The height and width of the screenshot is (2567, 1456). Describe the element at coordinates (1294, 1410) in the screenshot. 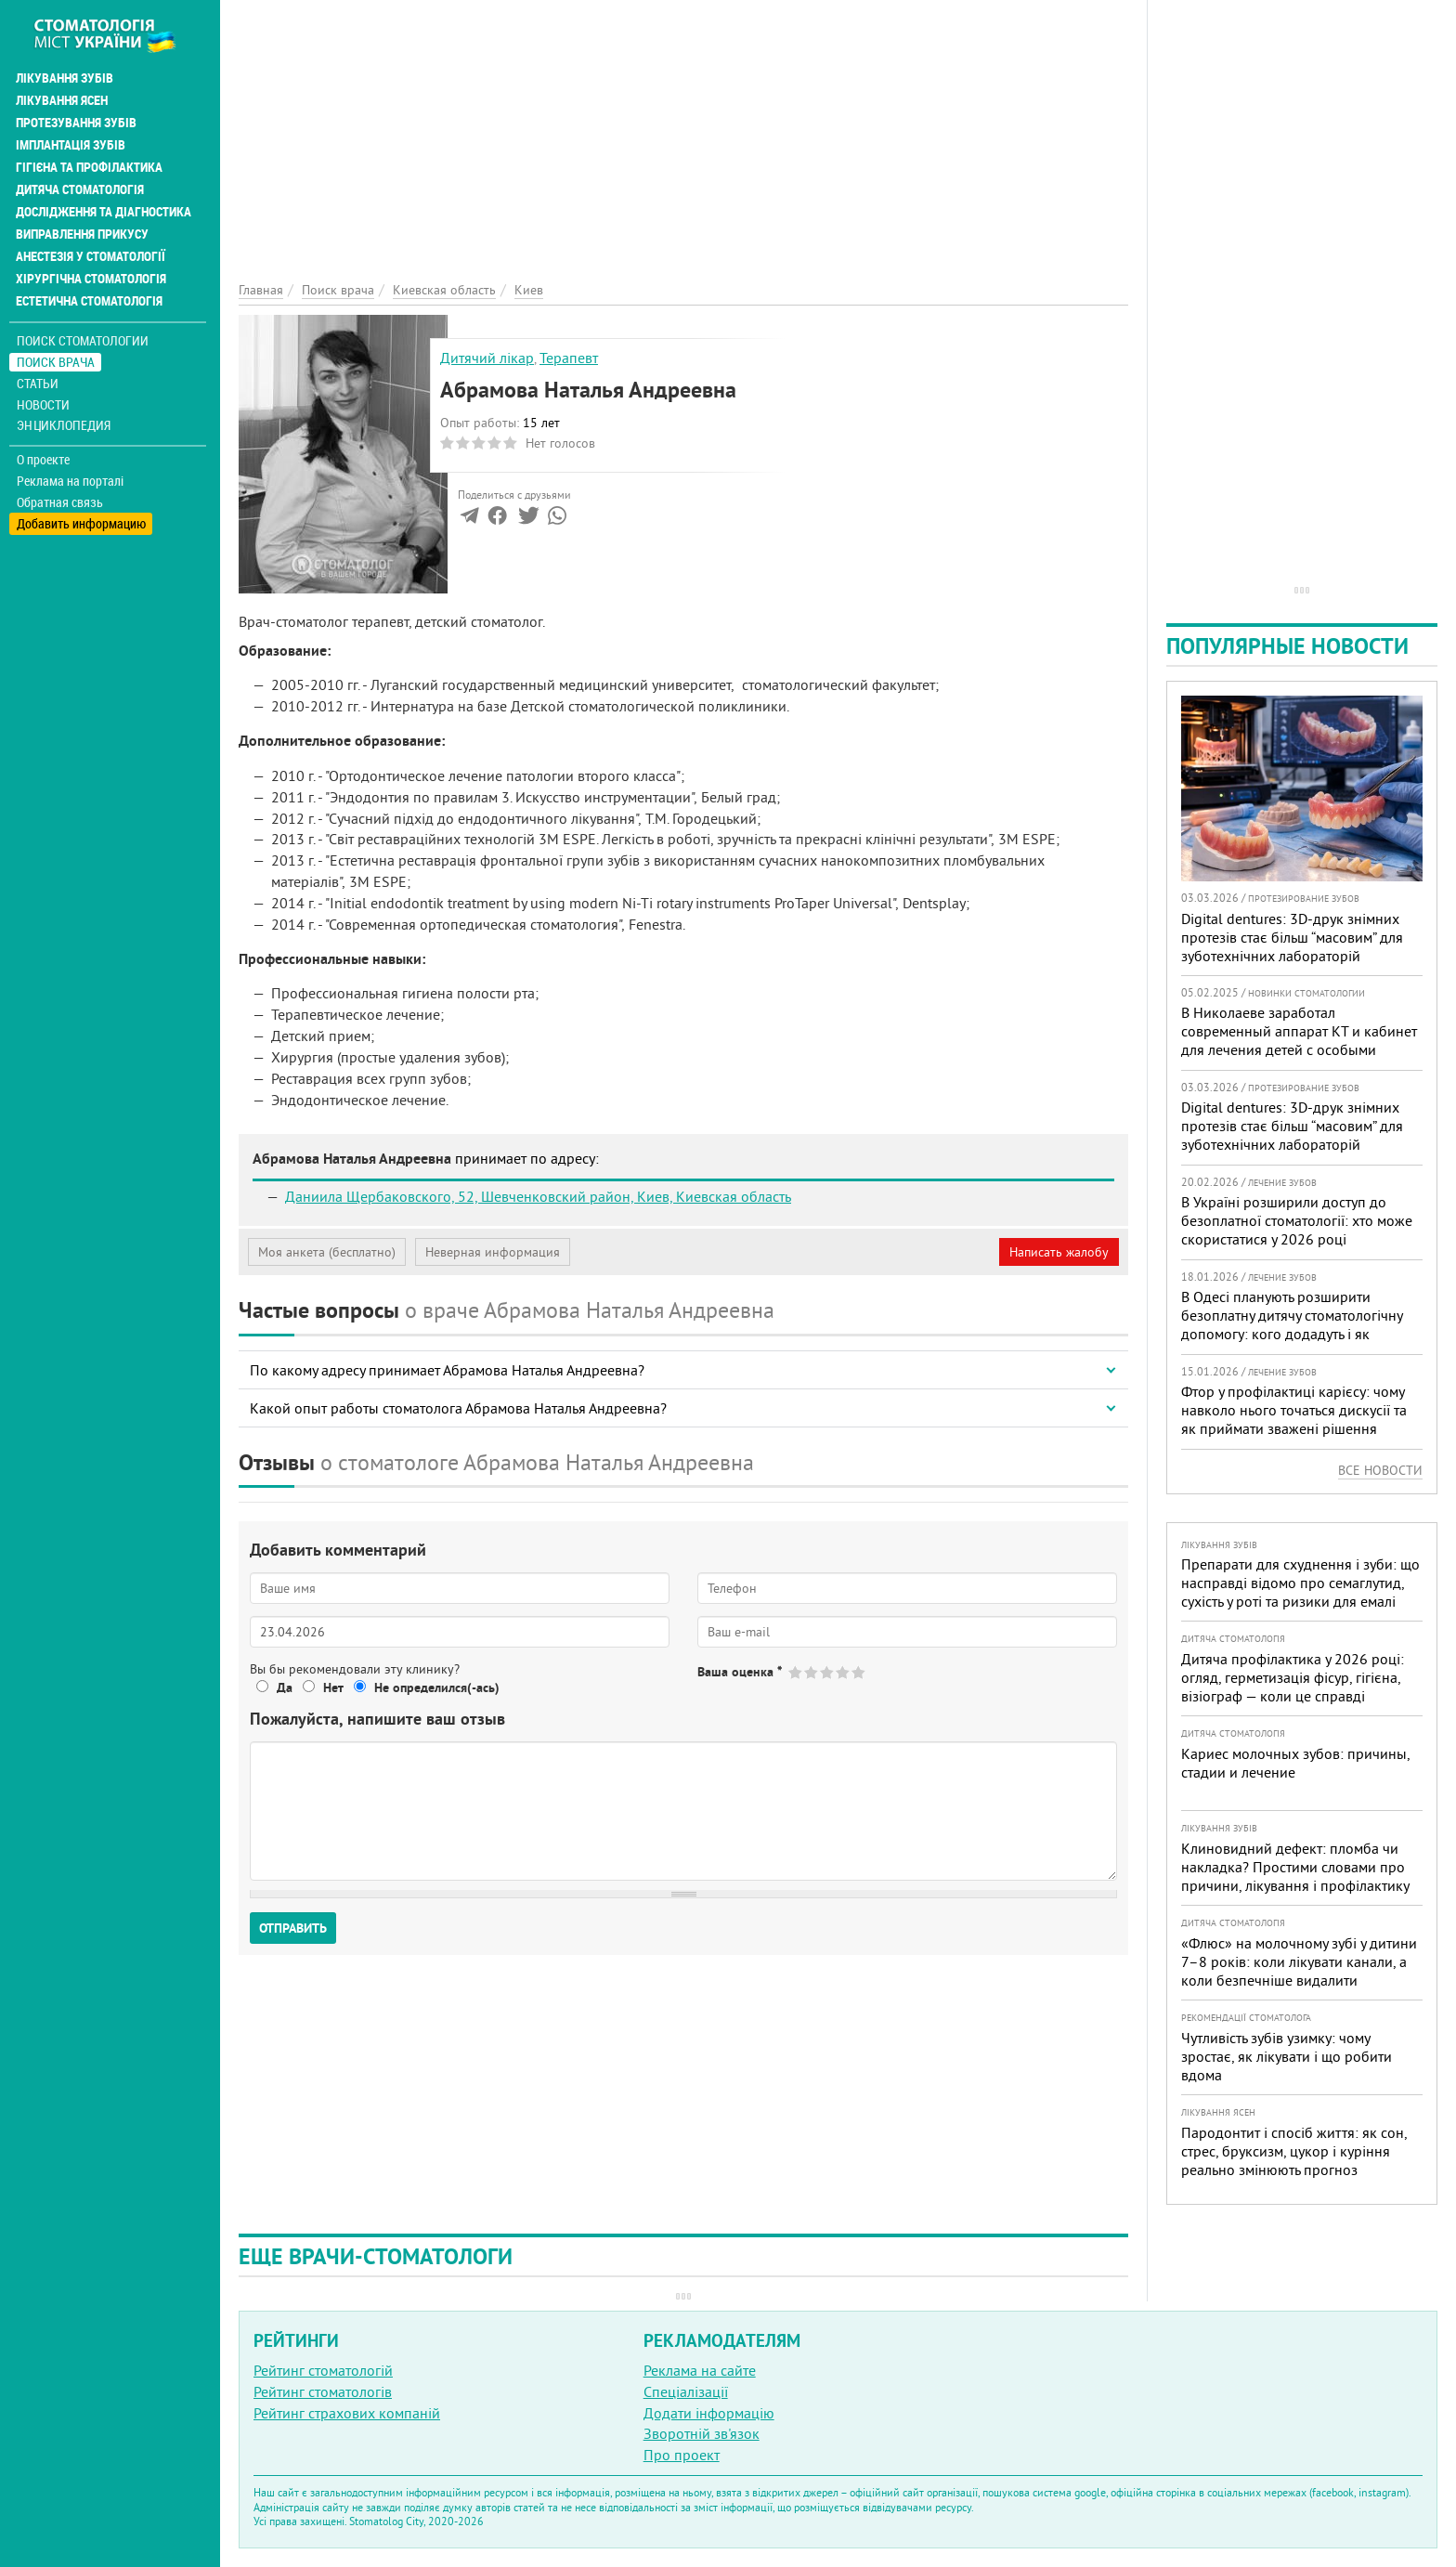

I see `Фтор у профілактиці карієсу: чому навколо нього точаться дискусії та як приймати зважені рішення` at that location.